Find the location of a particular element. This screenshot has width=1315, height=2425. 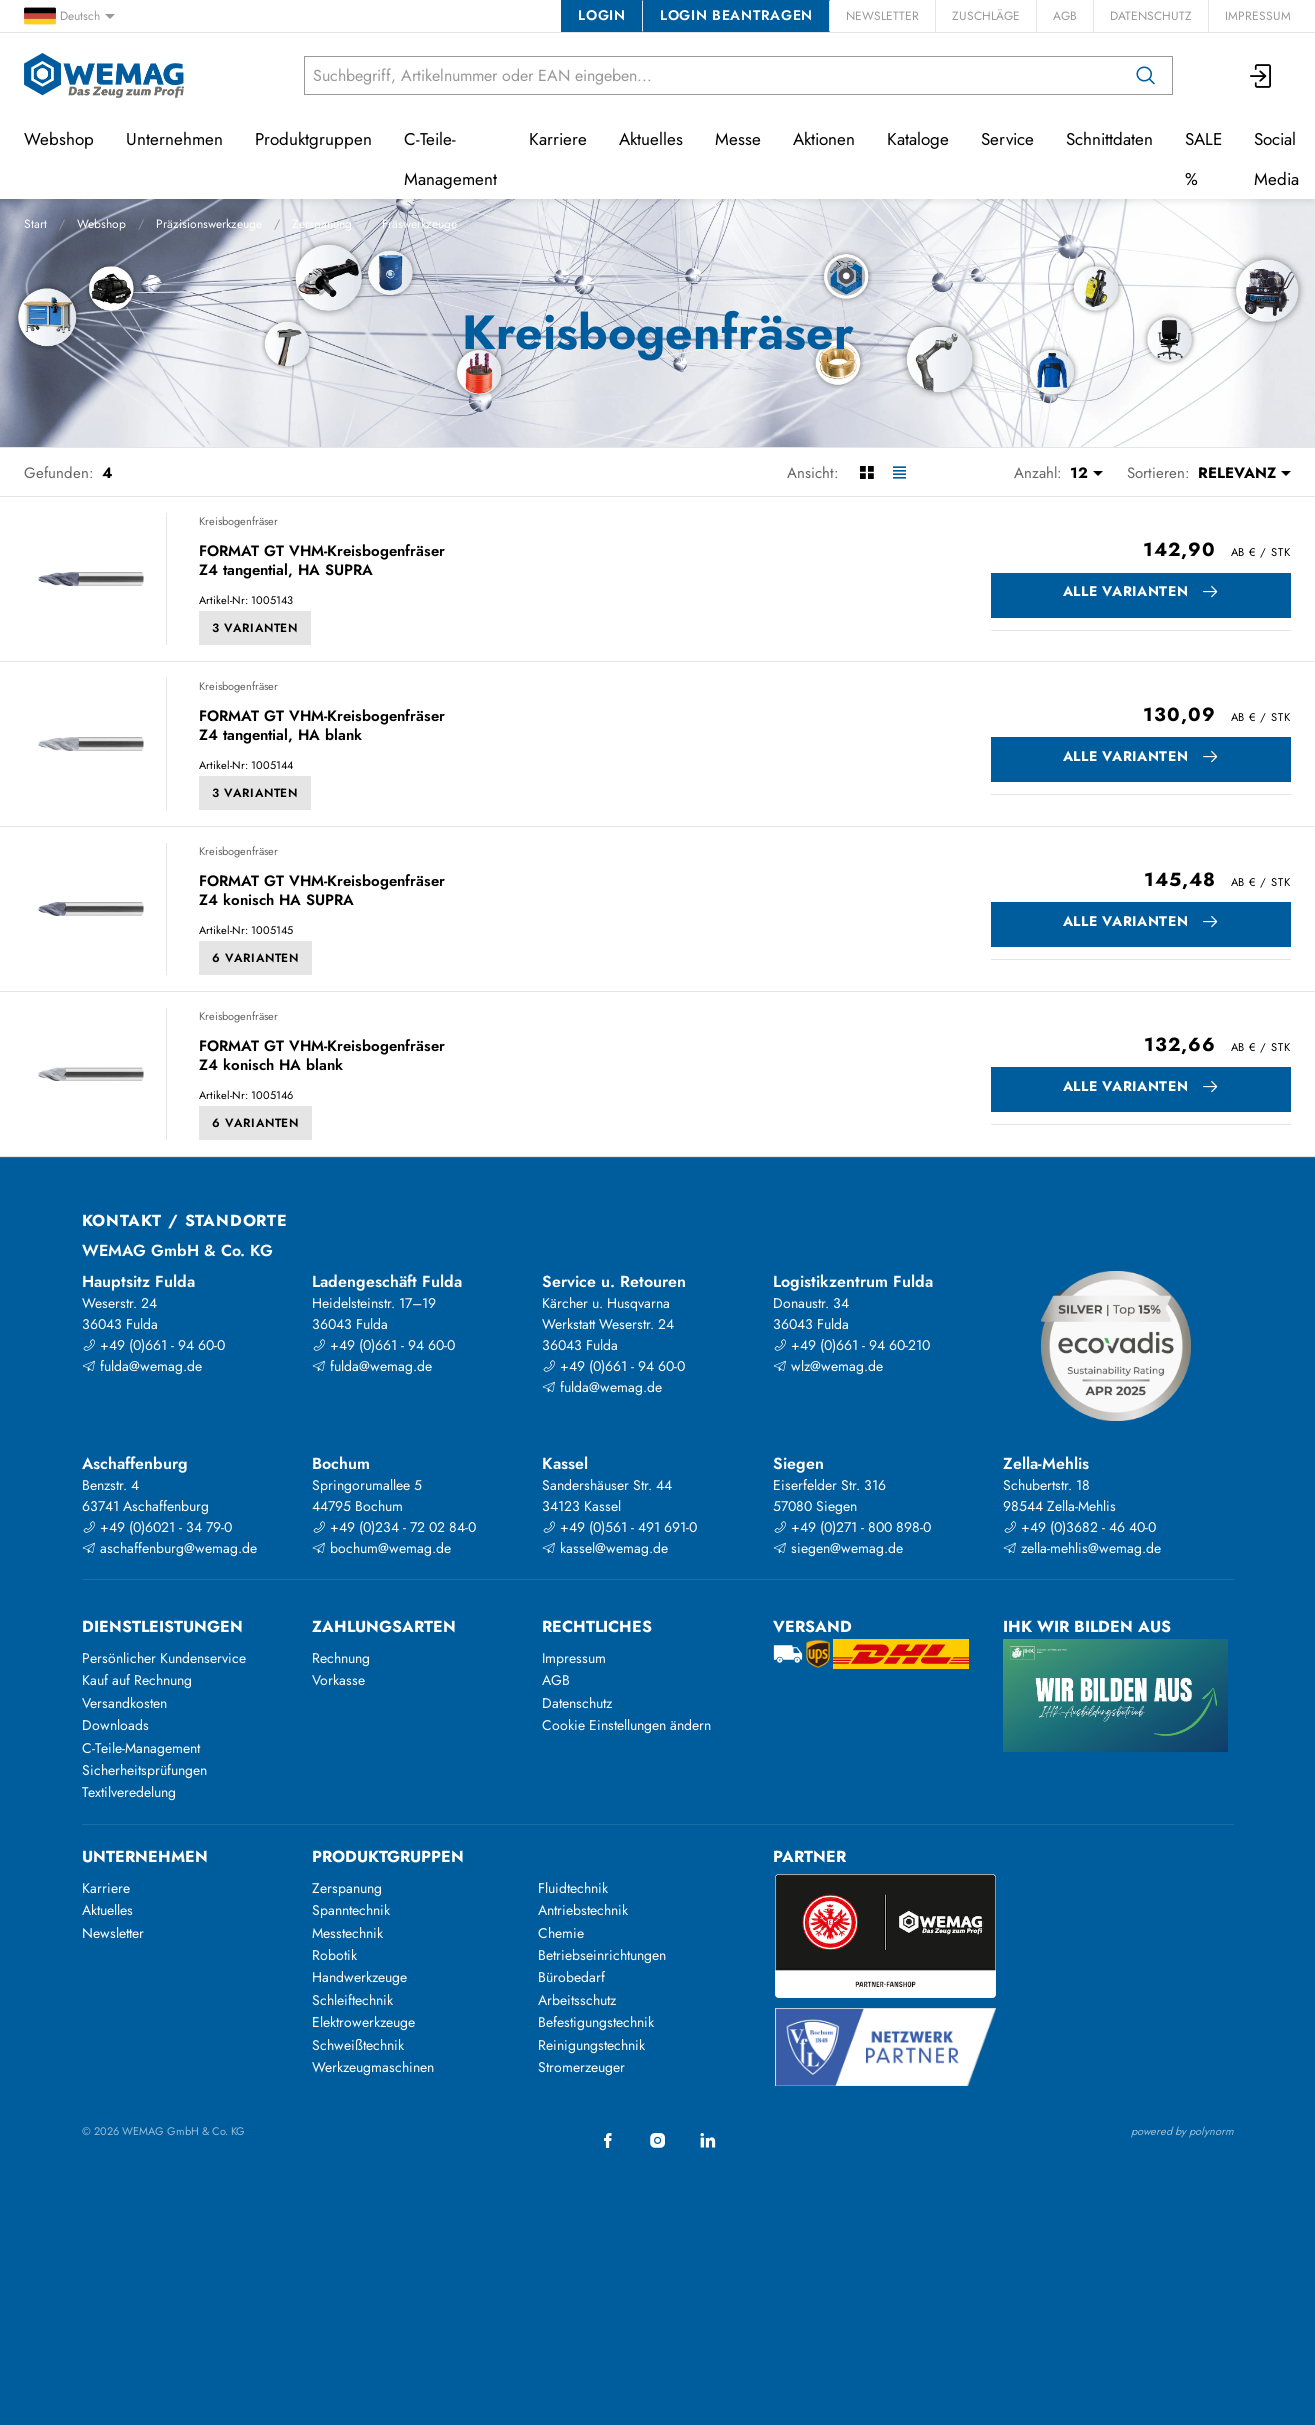

[Suchen] is located at coordinates (1146, 75).